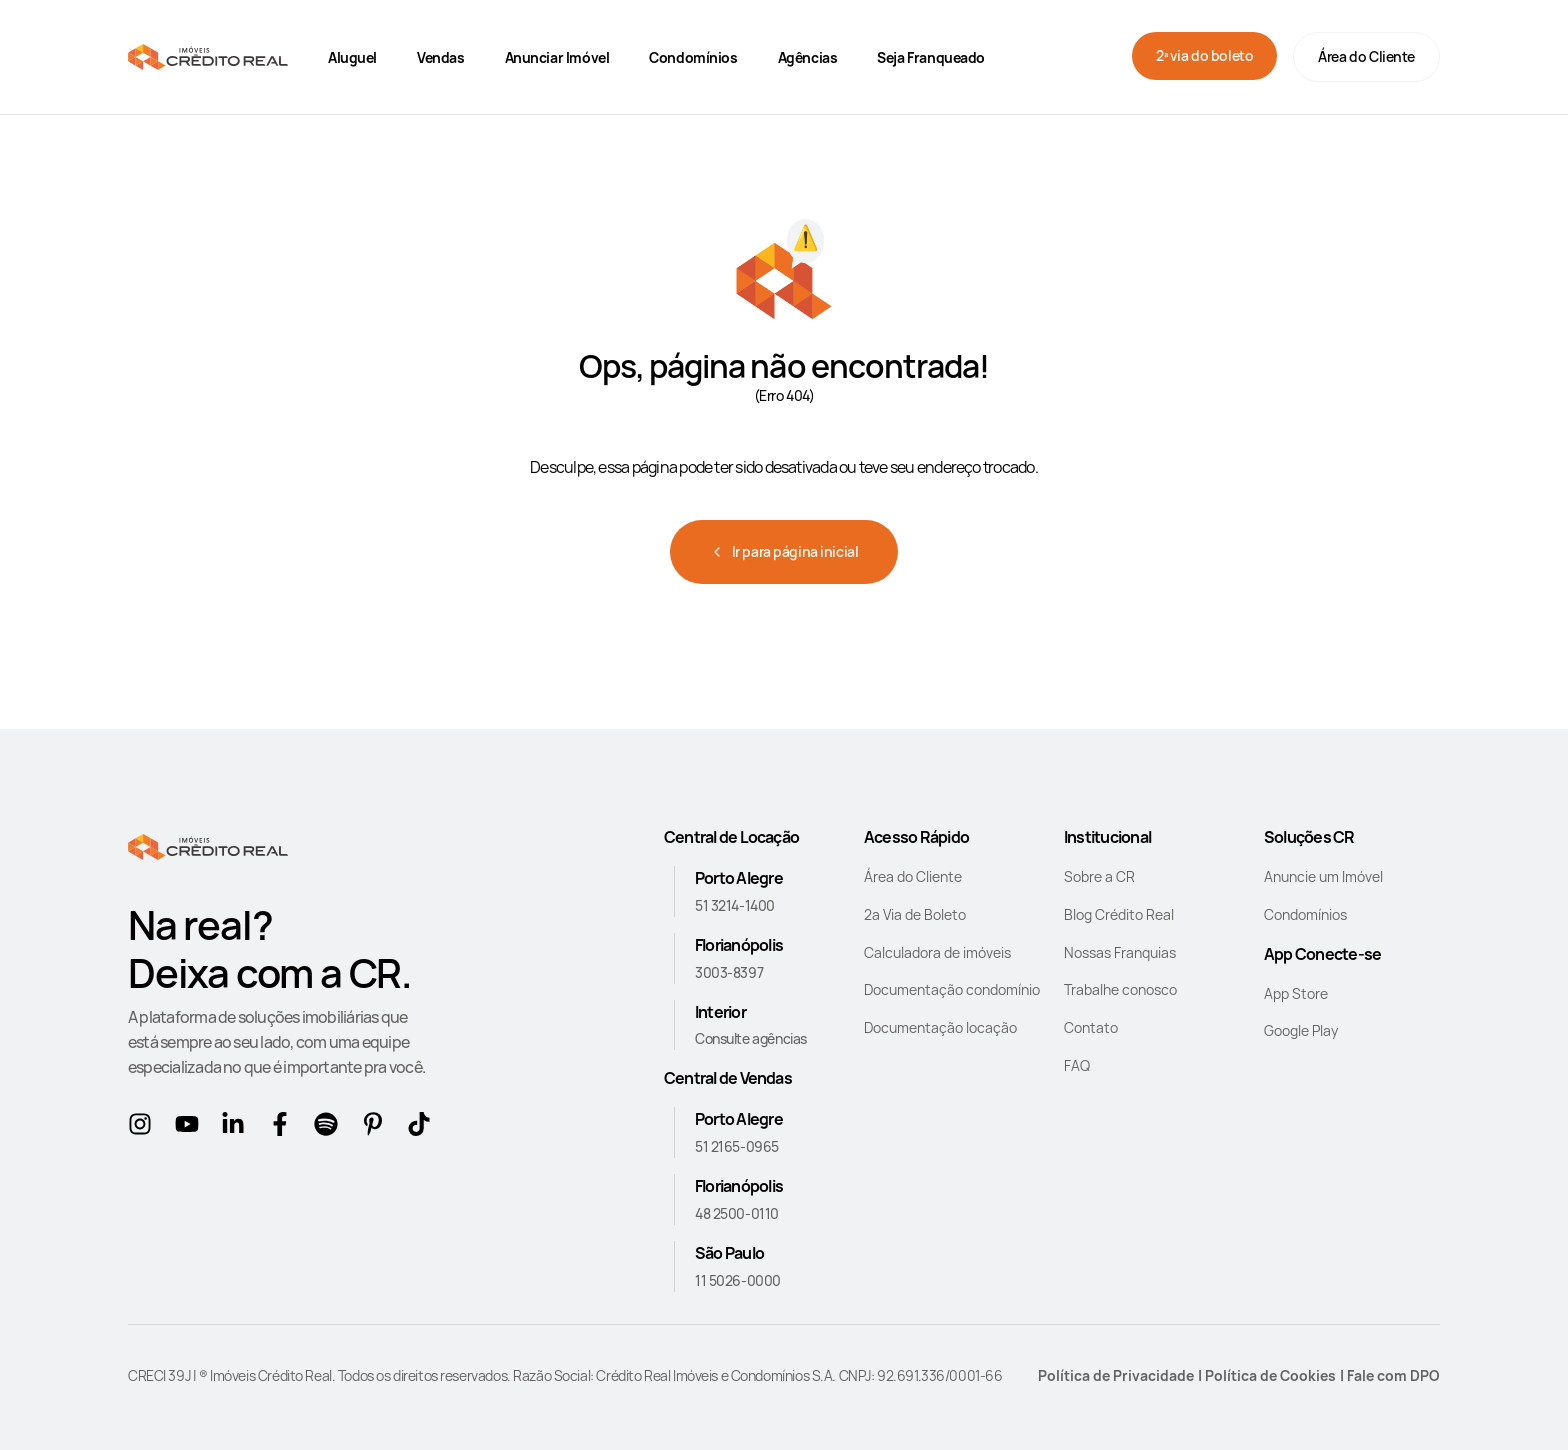 The image size is (1568, 1450). I want to click on [Instagram], so click(143, 1128).